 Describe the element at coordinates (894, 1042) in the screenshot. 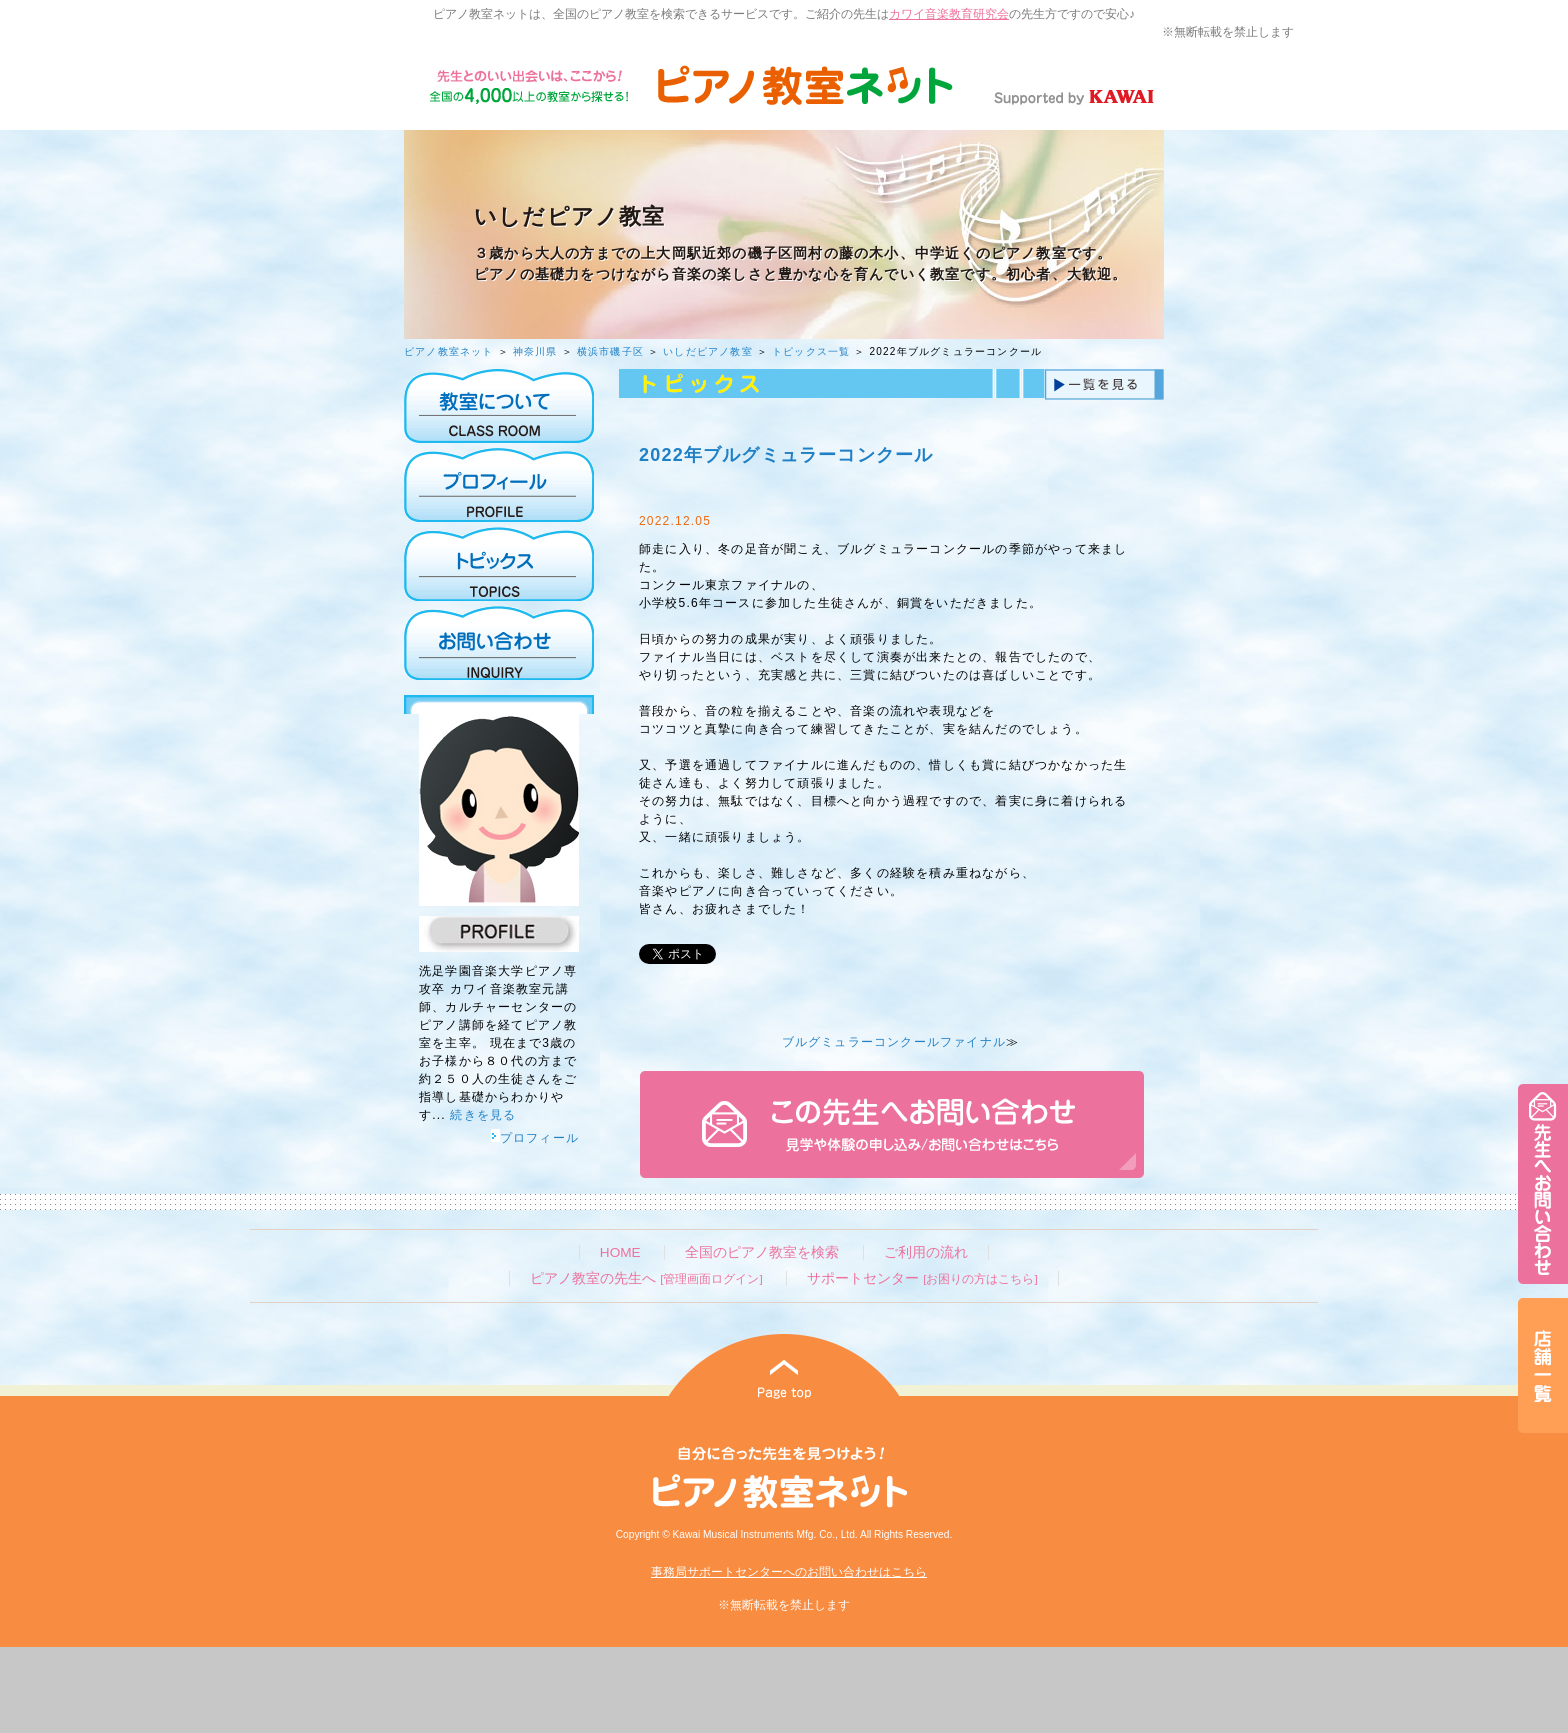

I see `ブルグミュラーコンクールファイナル` at that location.